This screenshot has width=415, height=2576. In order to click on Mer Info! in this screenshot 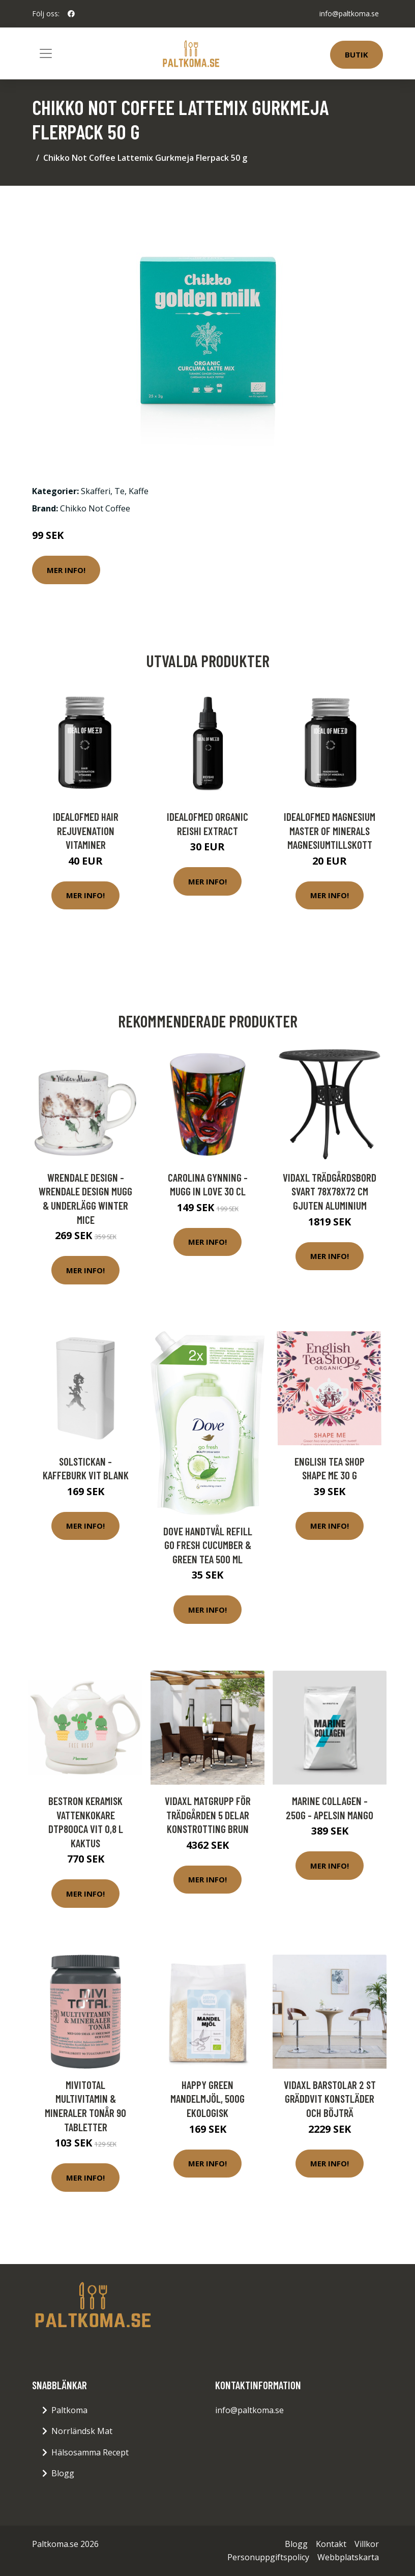, I will do `click(66, 570)`.